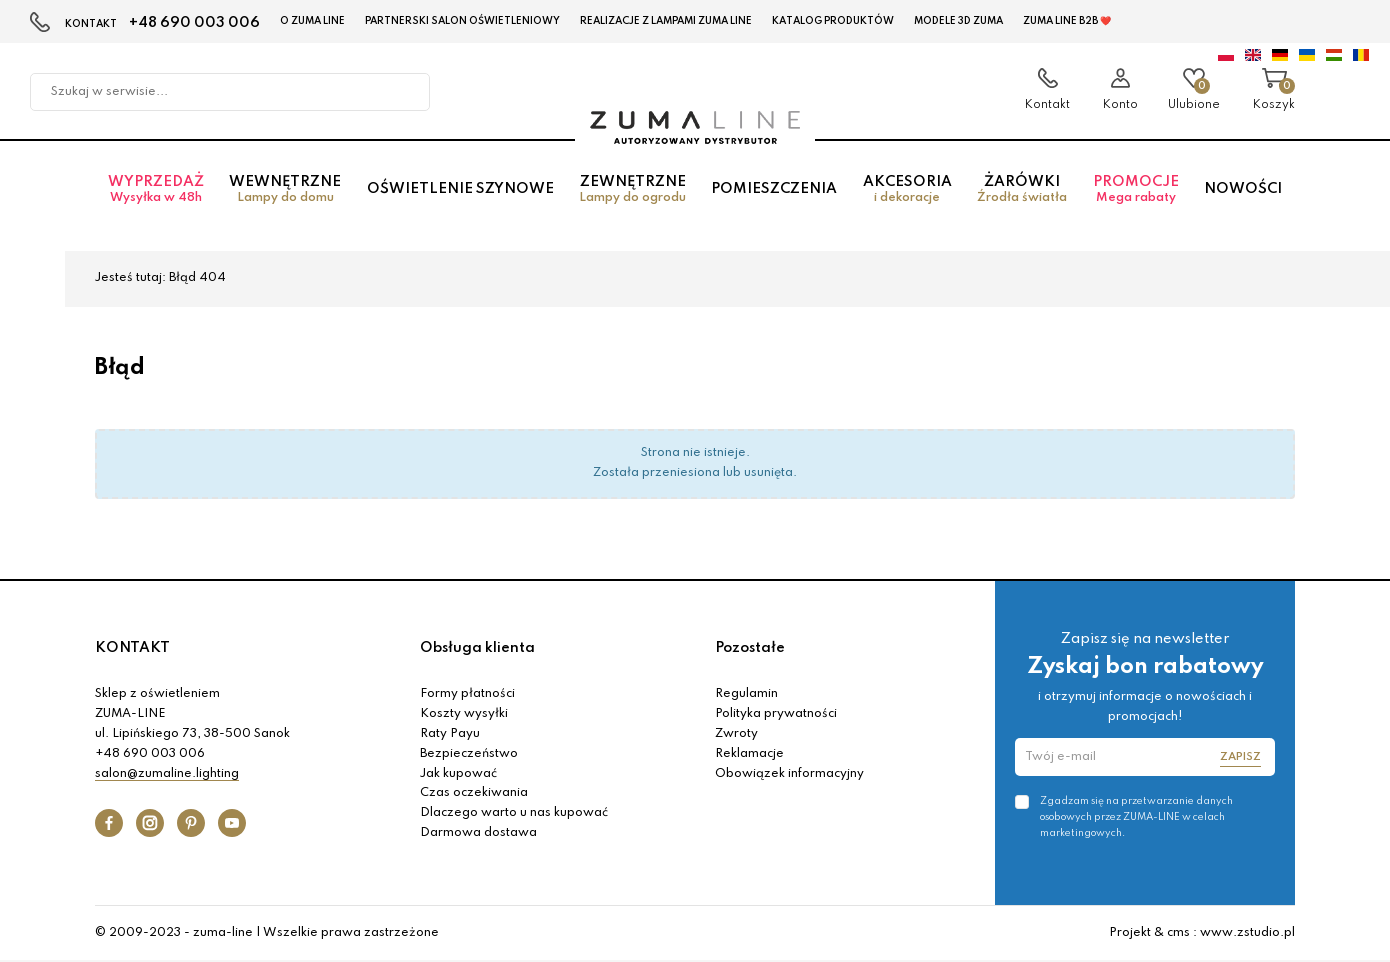 The height and width of the screenshot is (962, 1390). I want to click on Oświetlenie szynowe, so click(460, 189).